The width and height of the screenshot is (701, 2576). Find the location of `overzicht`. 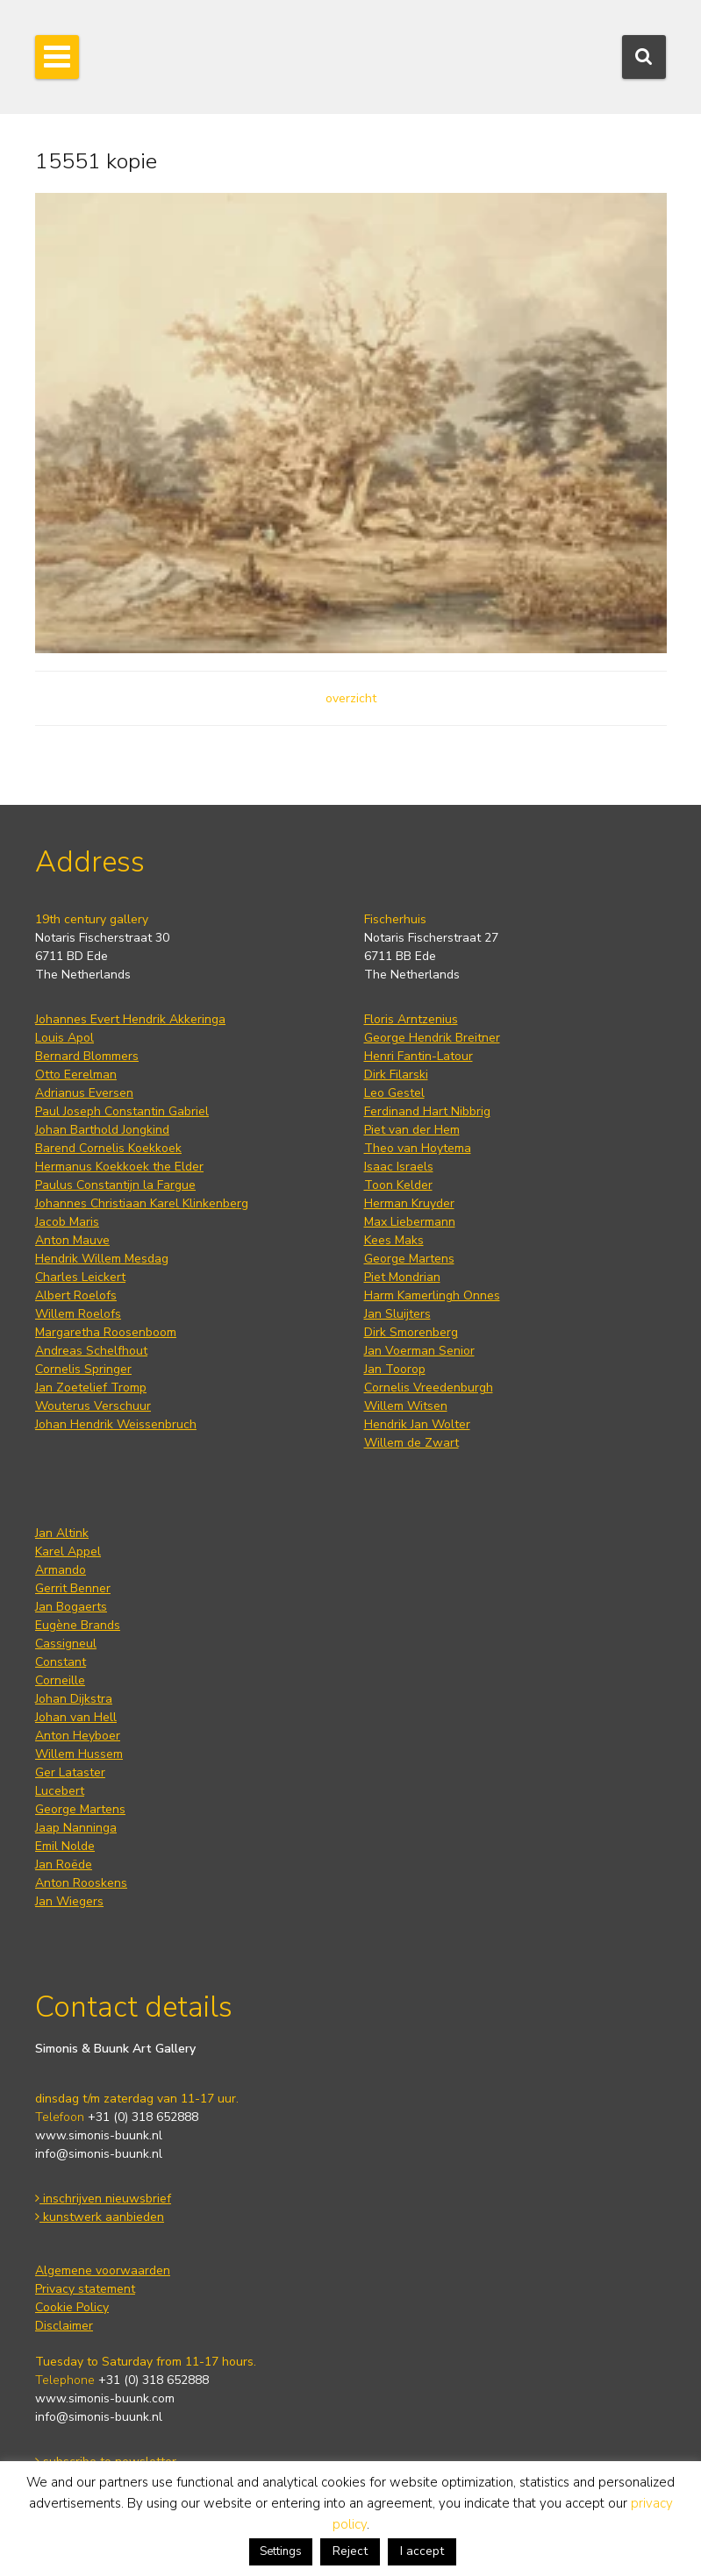

overzicht is located at coordinates (350, 698).